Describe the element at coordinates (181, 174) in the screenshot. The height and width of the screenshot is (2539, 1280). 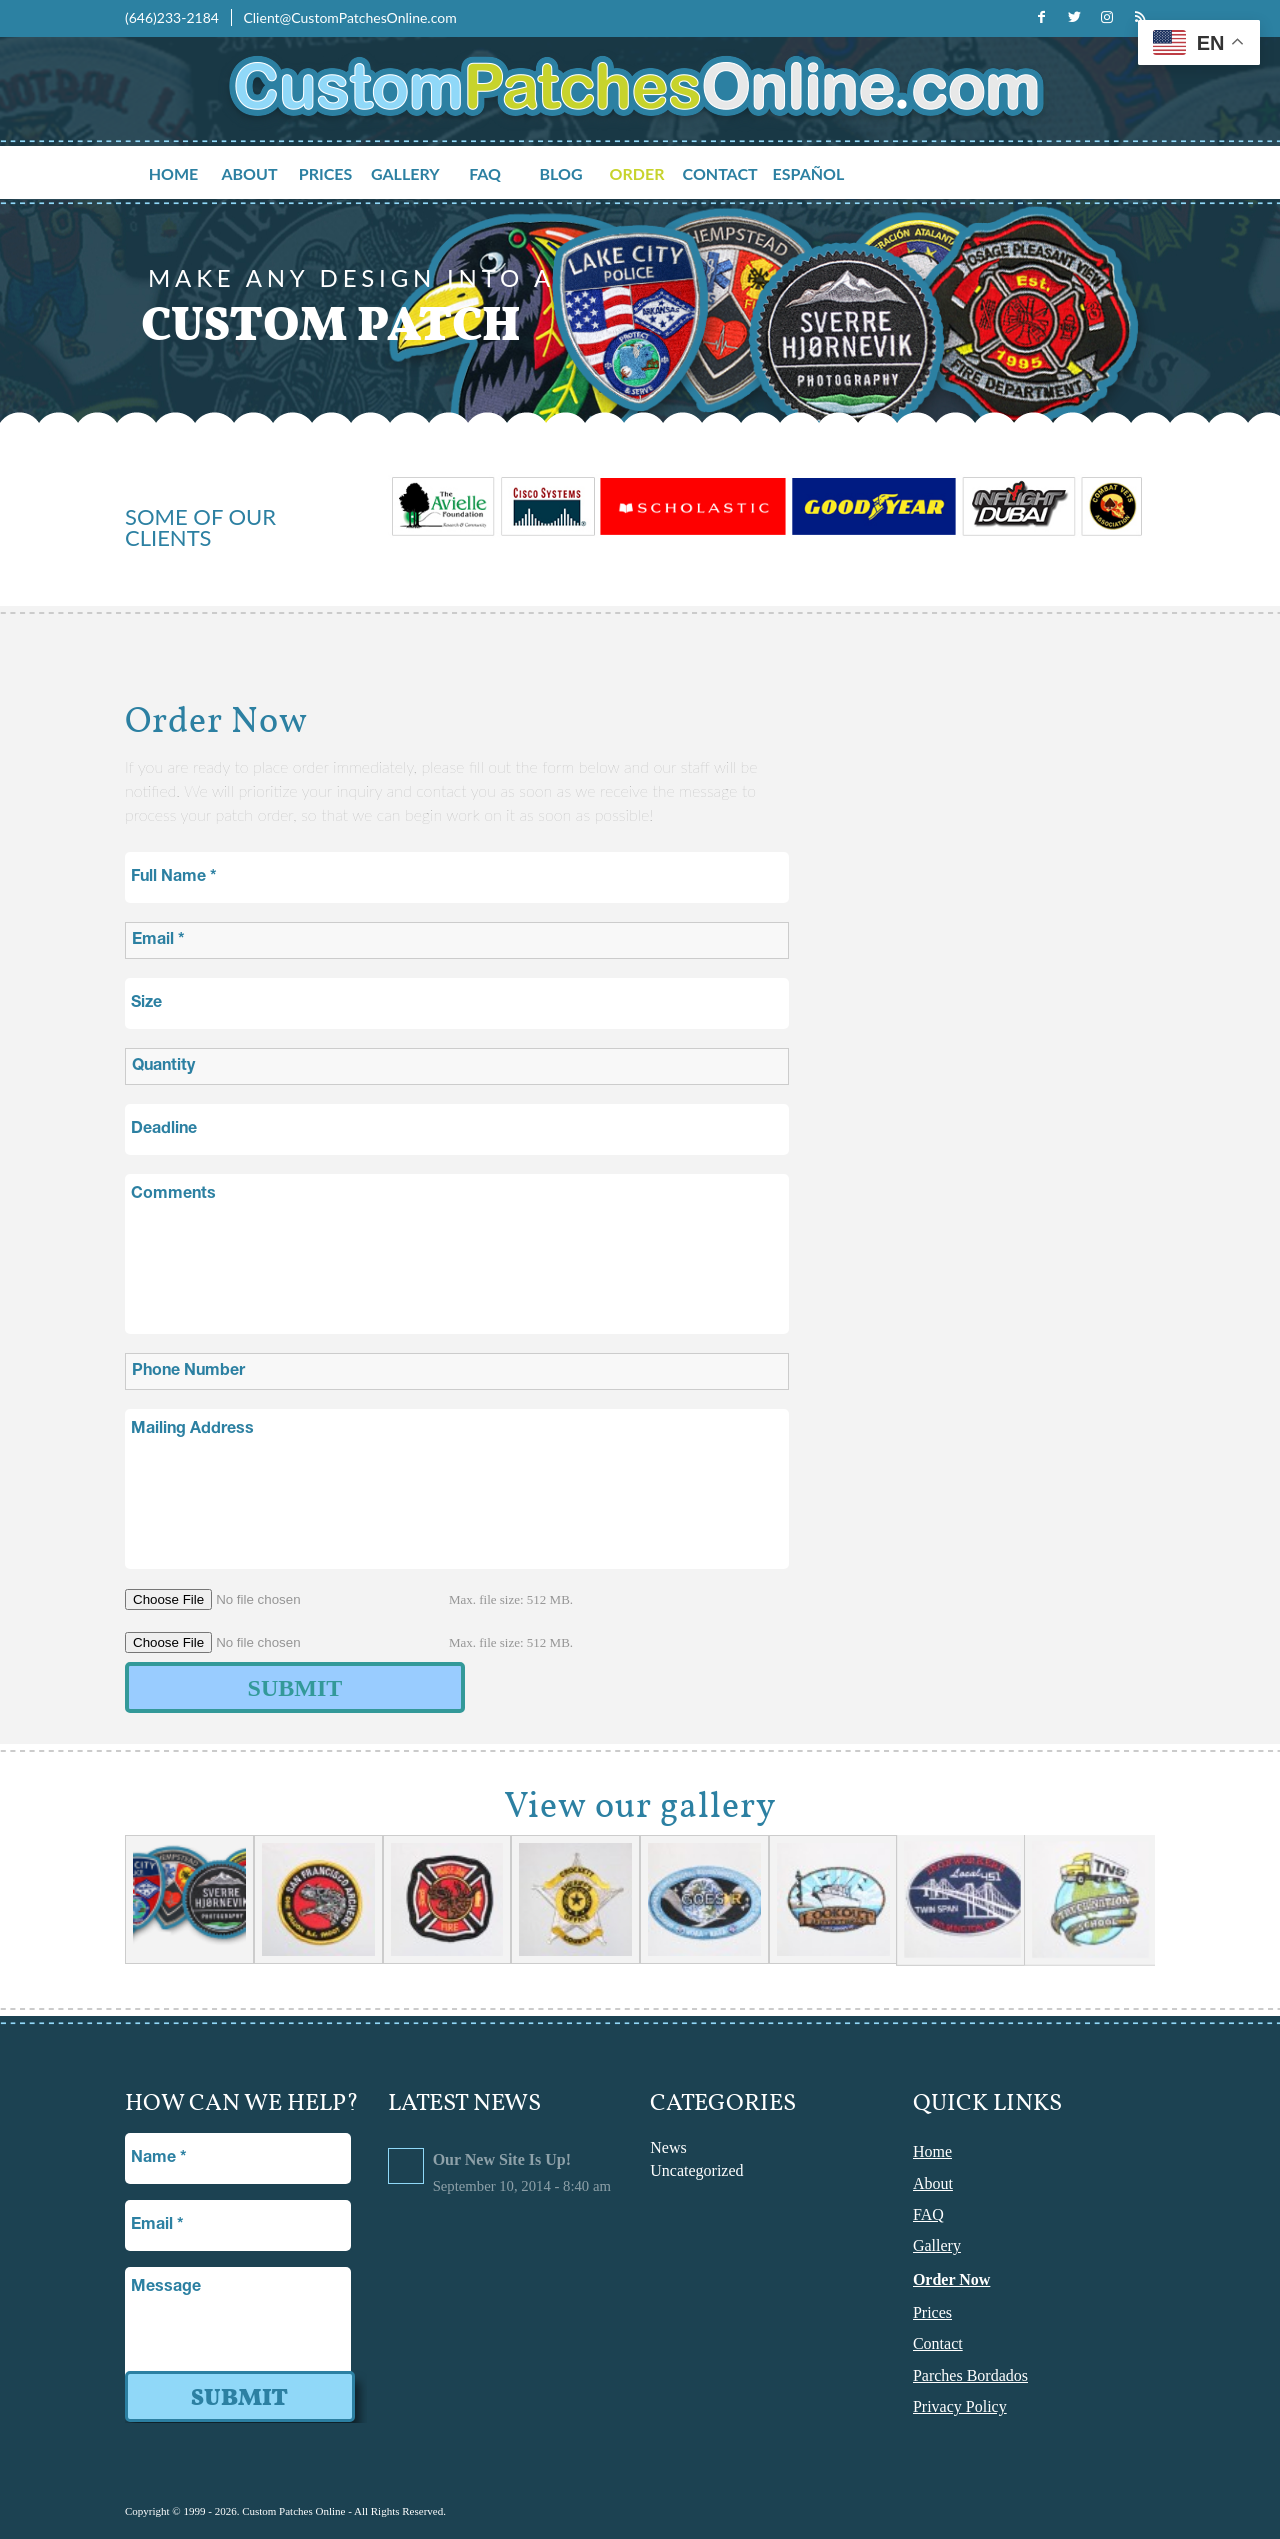
I see `[menuitem]` at that location.